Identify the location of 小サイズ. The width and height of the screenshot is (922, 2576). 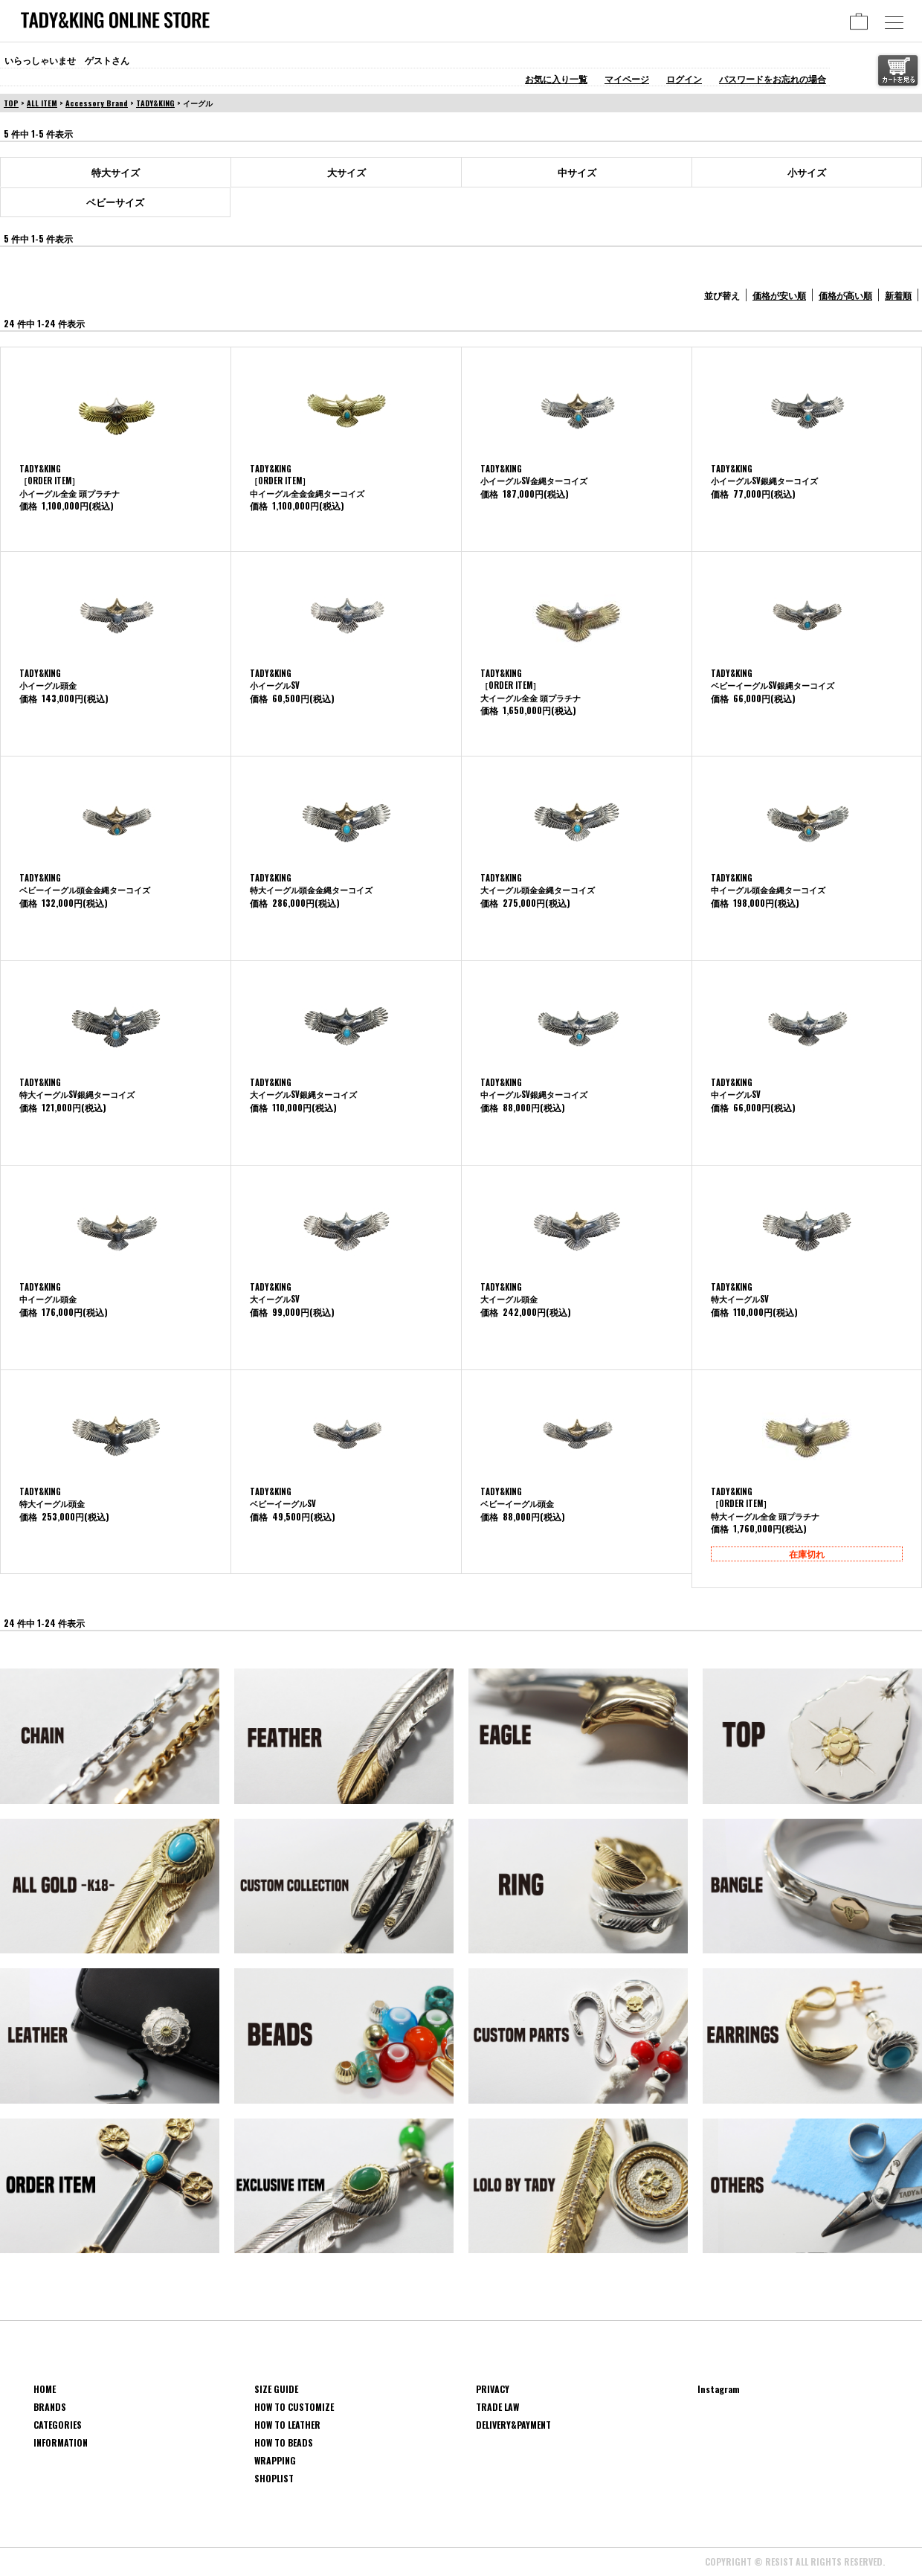
(806, 171).